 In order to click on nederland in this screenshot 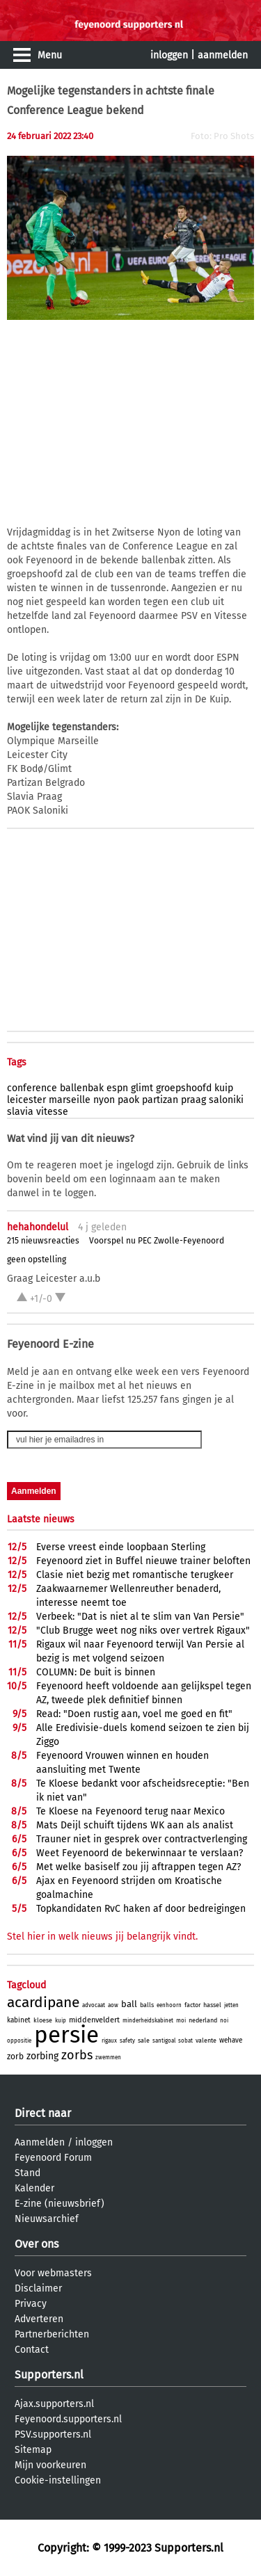, I will do `click(203, 2020)`.